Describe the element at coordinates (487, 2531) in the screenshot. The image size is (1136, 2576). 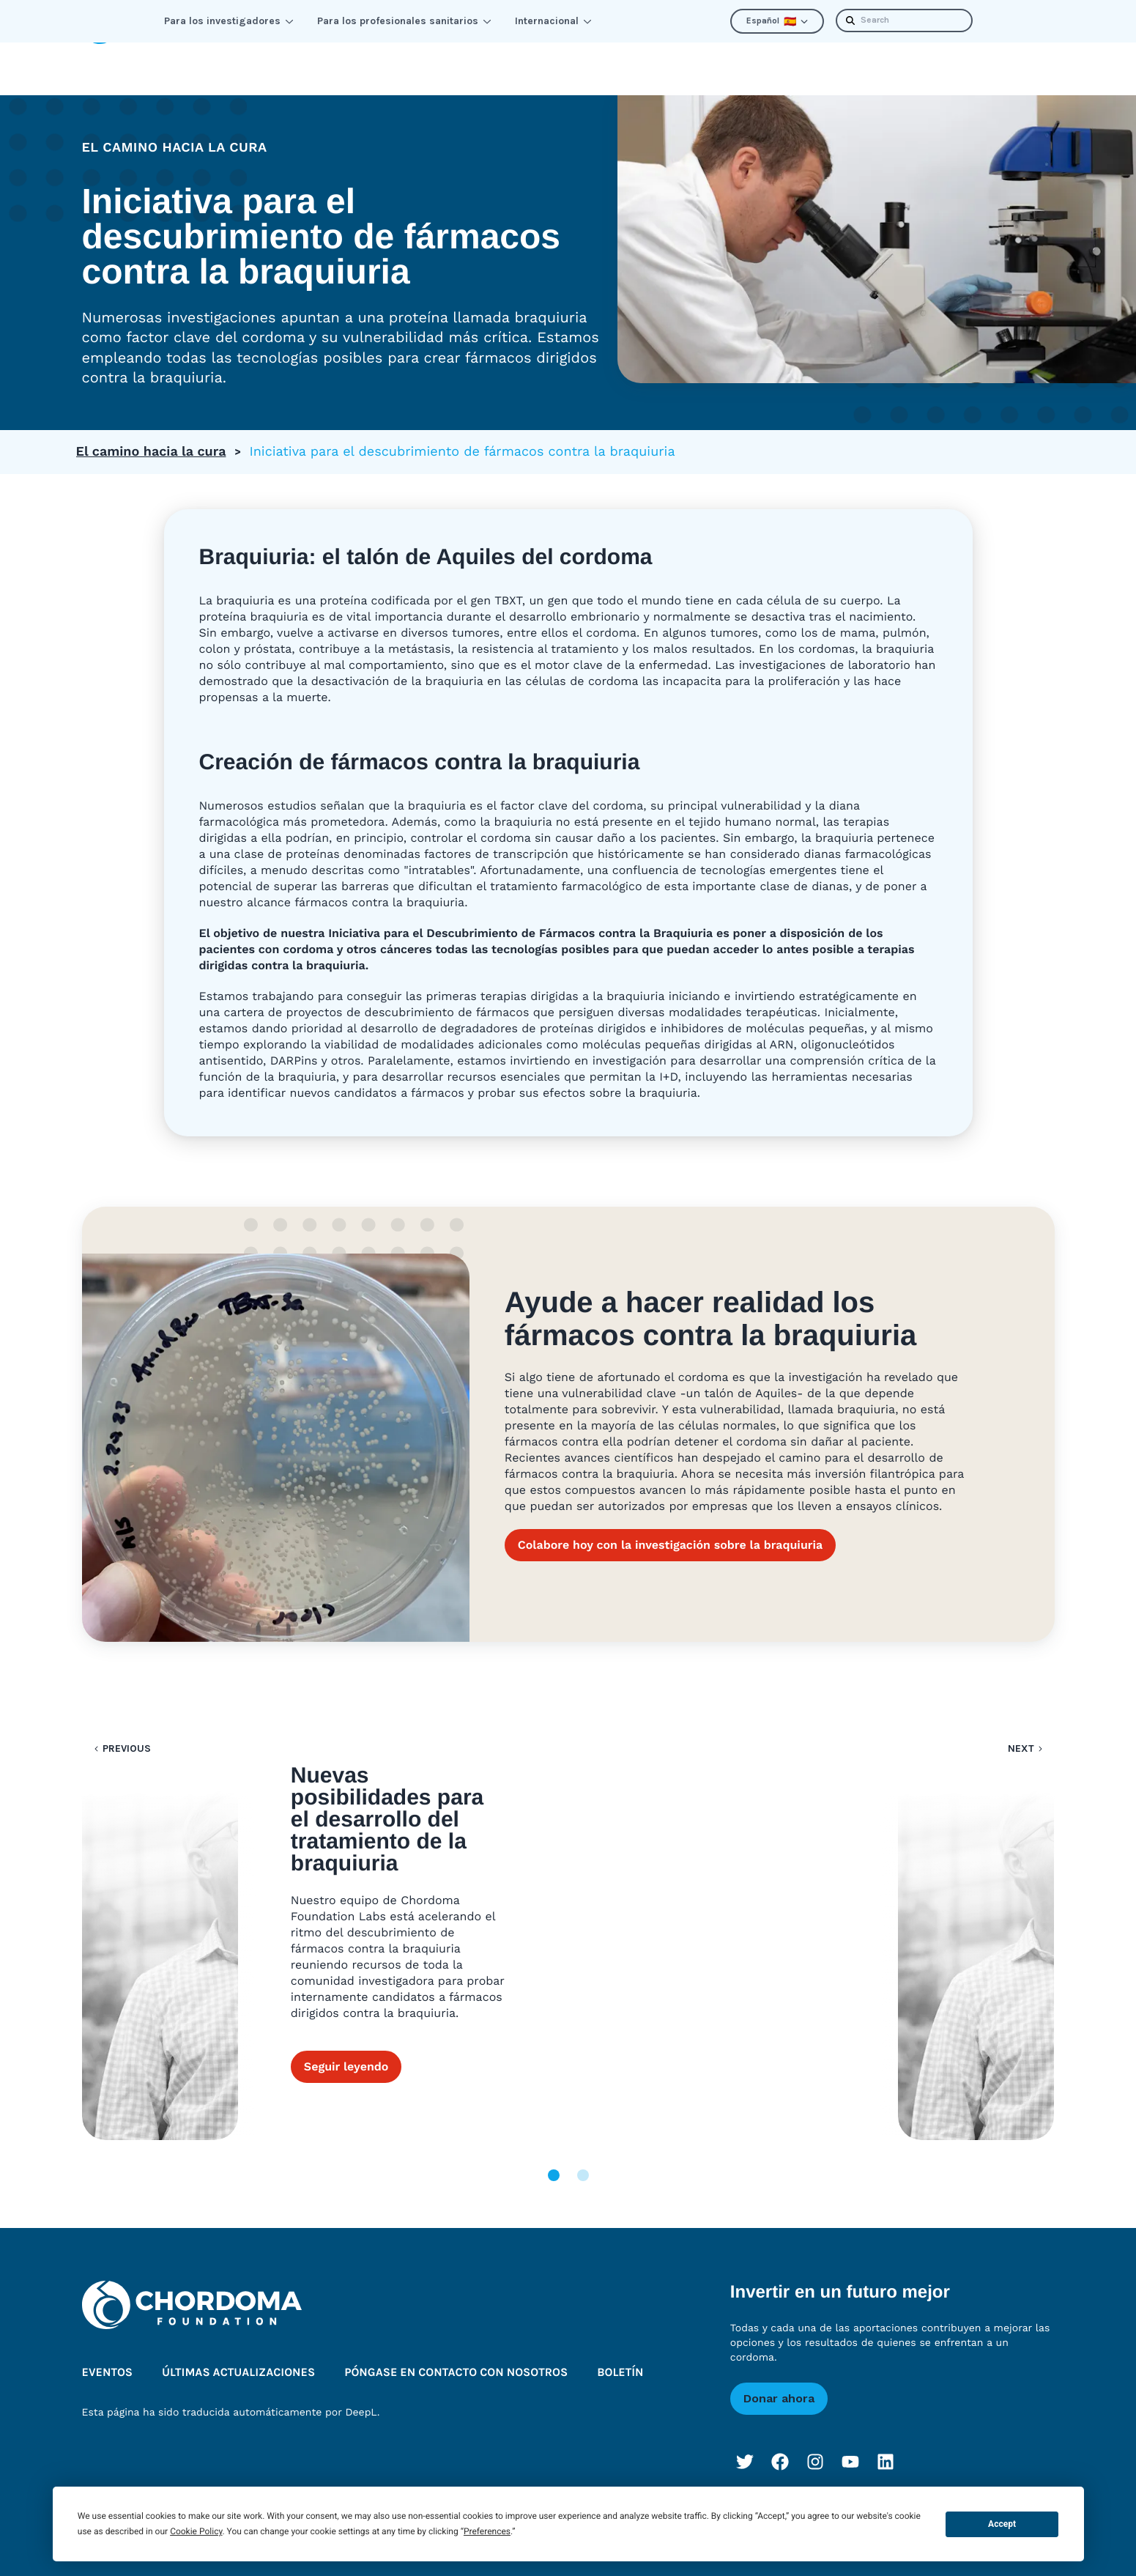
I see `Preferences [button]` at that location.